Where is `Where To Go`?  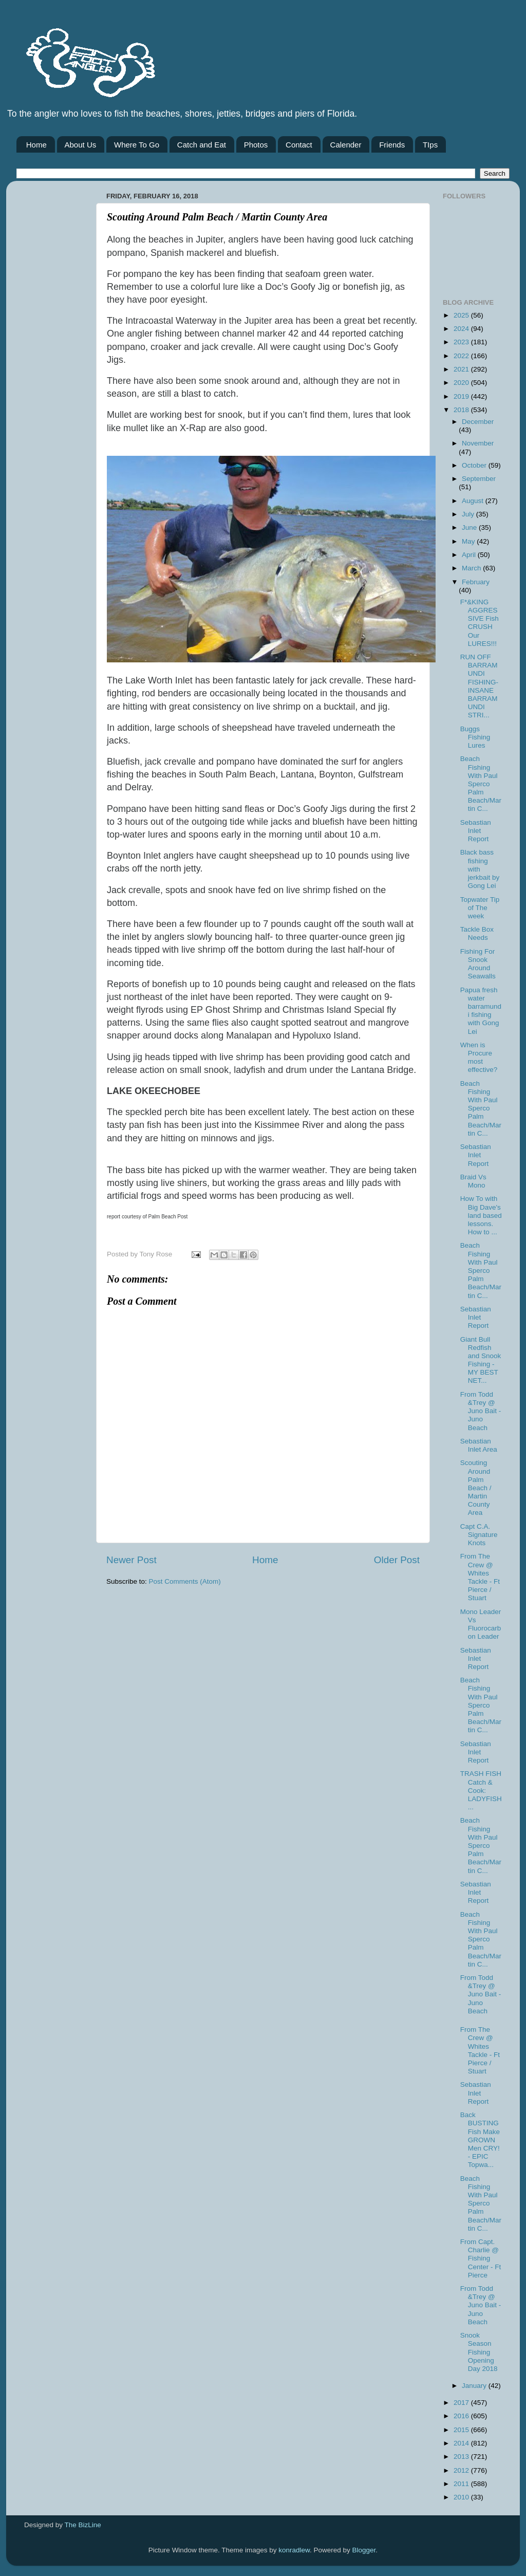
Where To Go is located at coordinates (136, 144).